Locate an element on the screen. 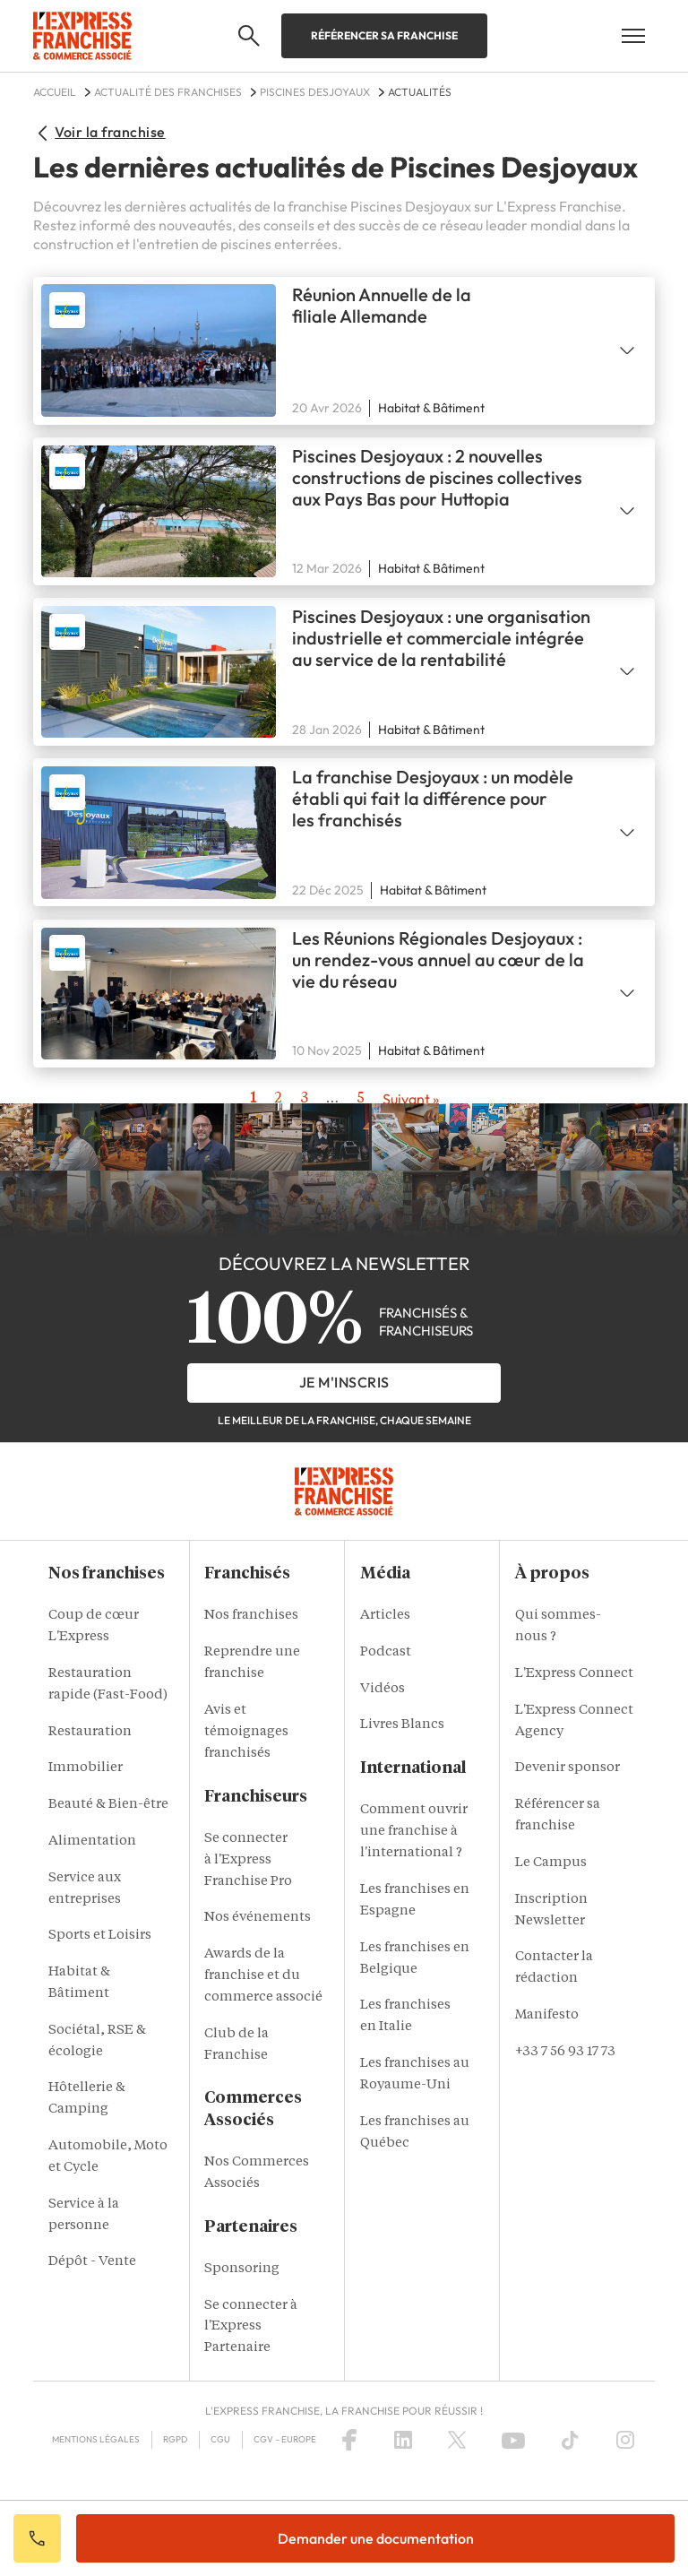 This screenshot has width=688, height=2576. Sports et Loisirs is located at coordinates (99, 1935).